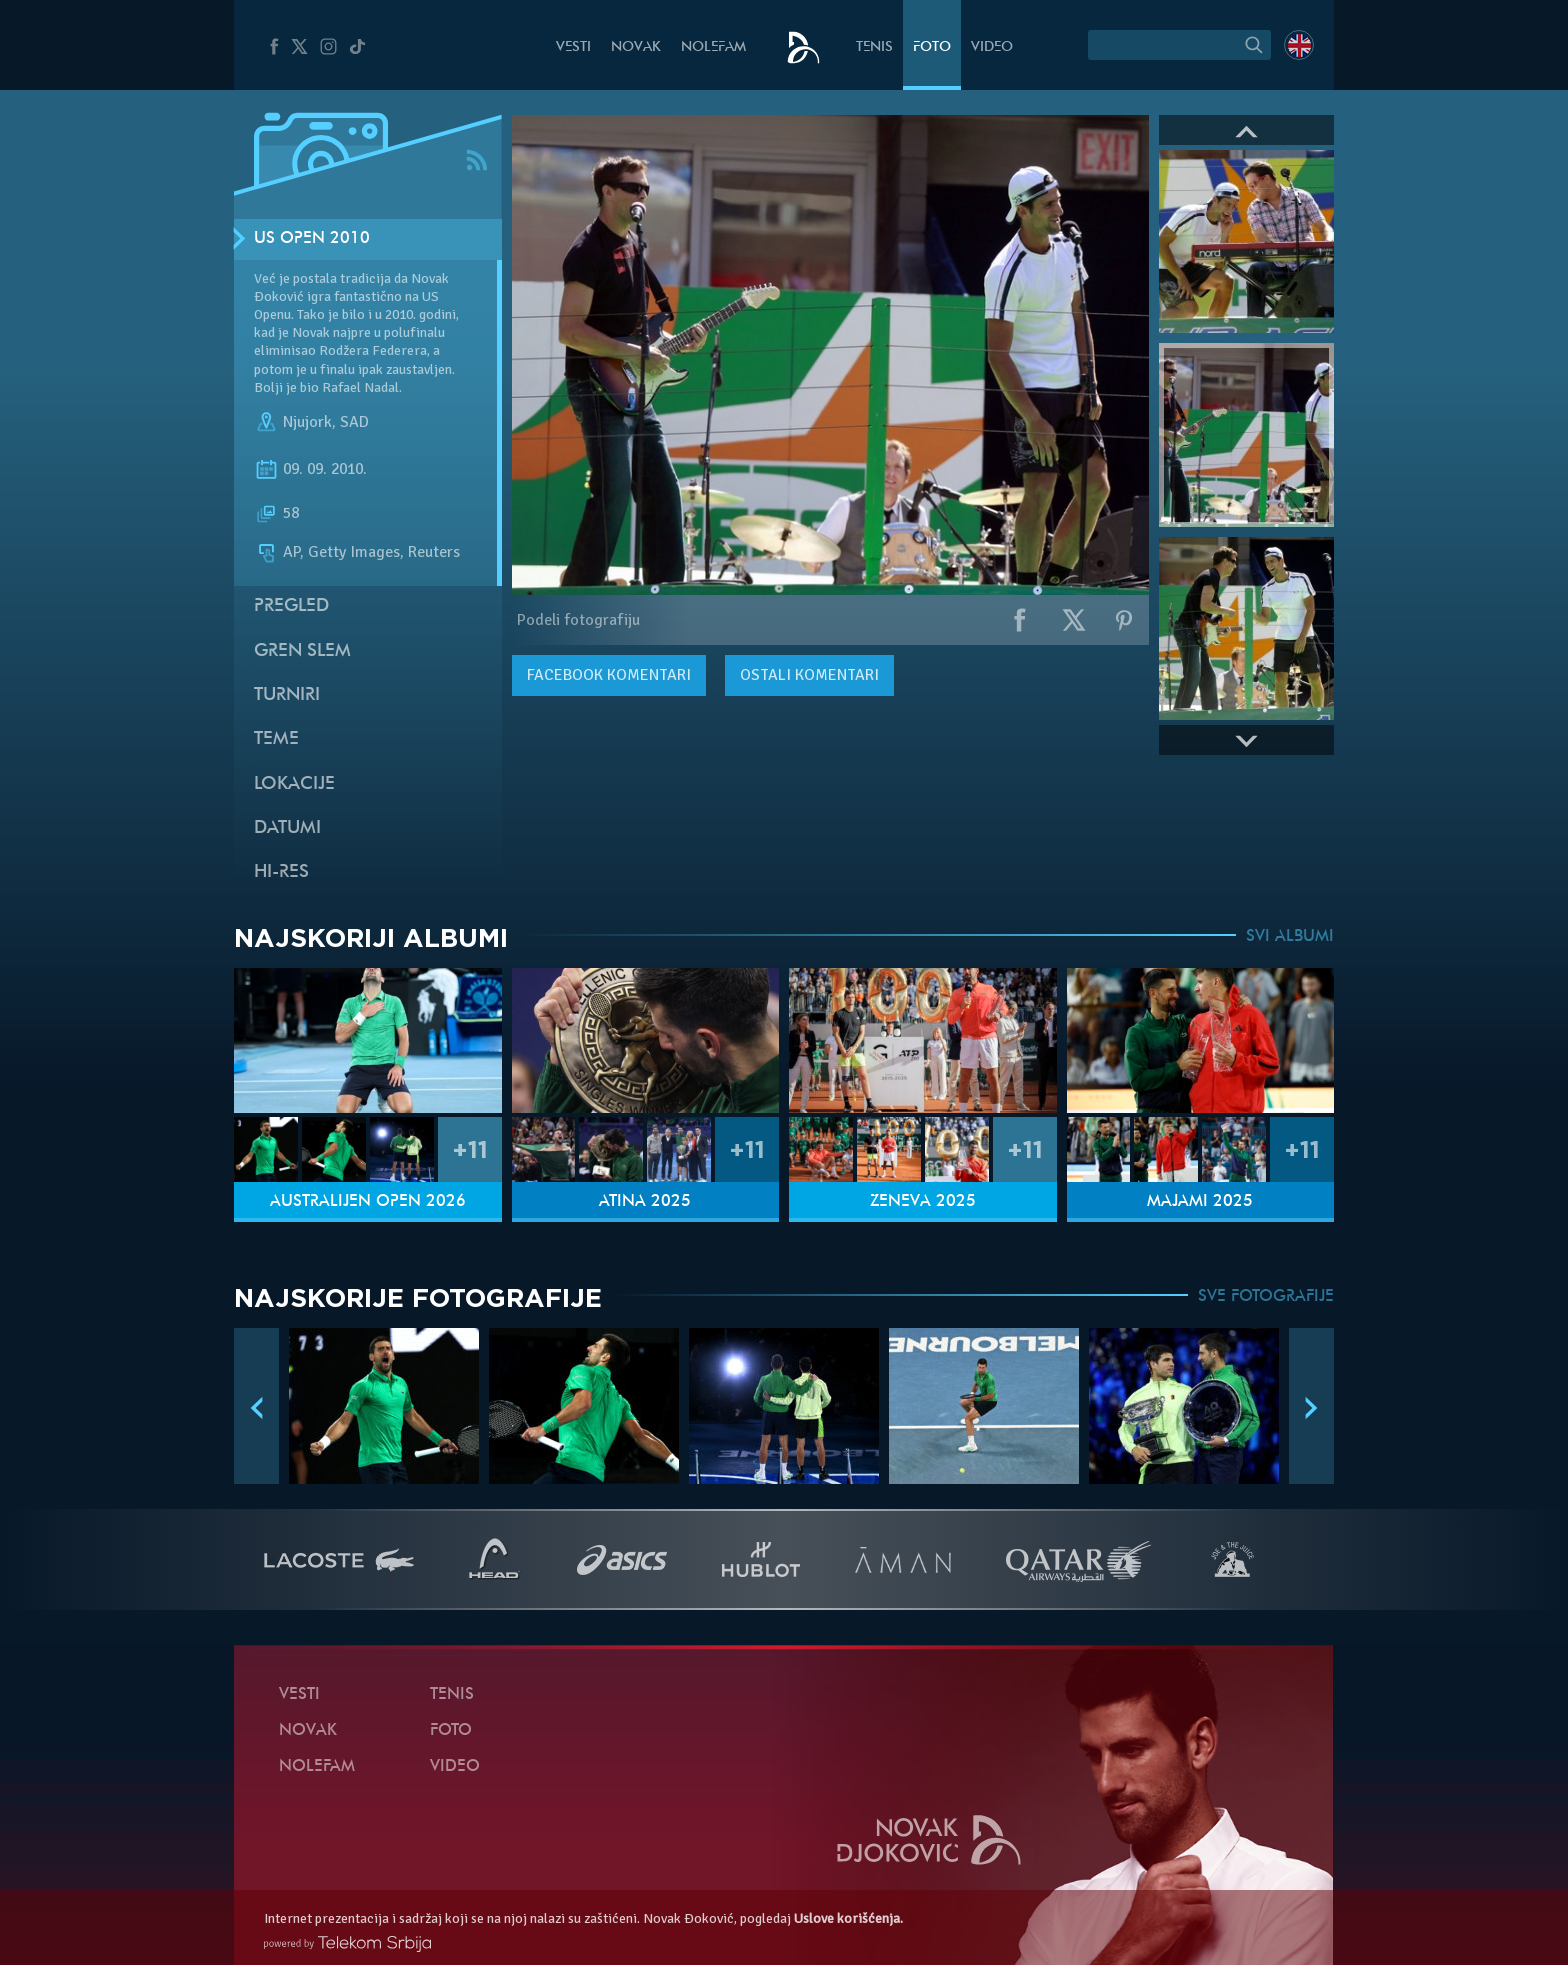 This screenshot has width=1568, height=1965. Describe the element at coordinates (281, 872) in the screenshot. I see `Hi-Res` at that location.